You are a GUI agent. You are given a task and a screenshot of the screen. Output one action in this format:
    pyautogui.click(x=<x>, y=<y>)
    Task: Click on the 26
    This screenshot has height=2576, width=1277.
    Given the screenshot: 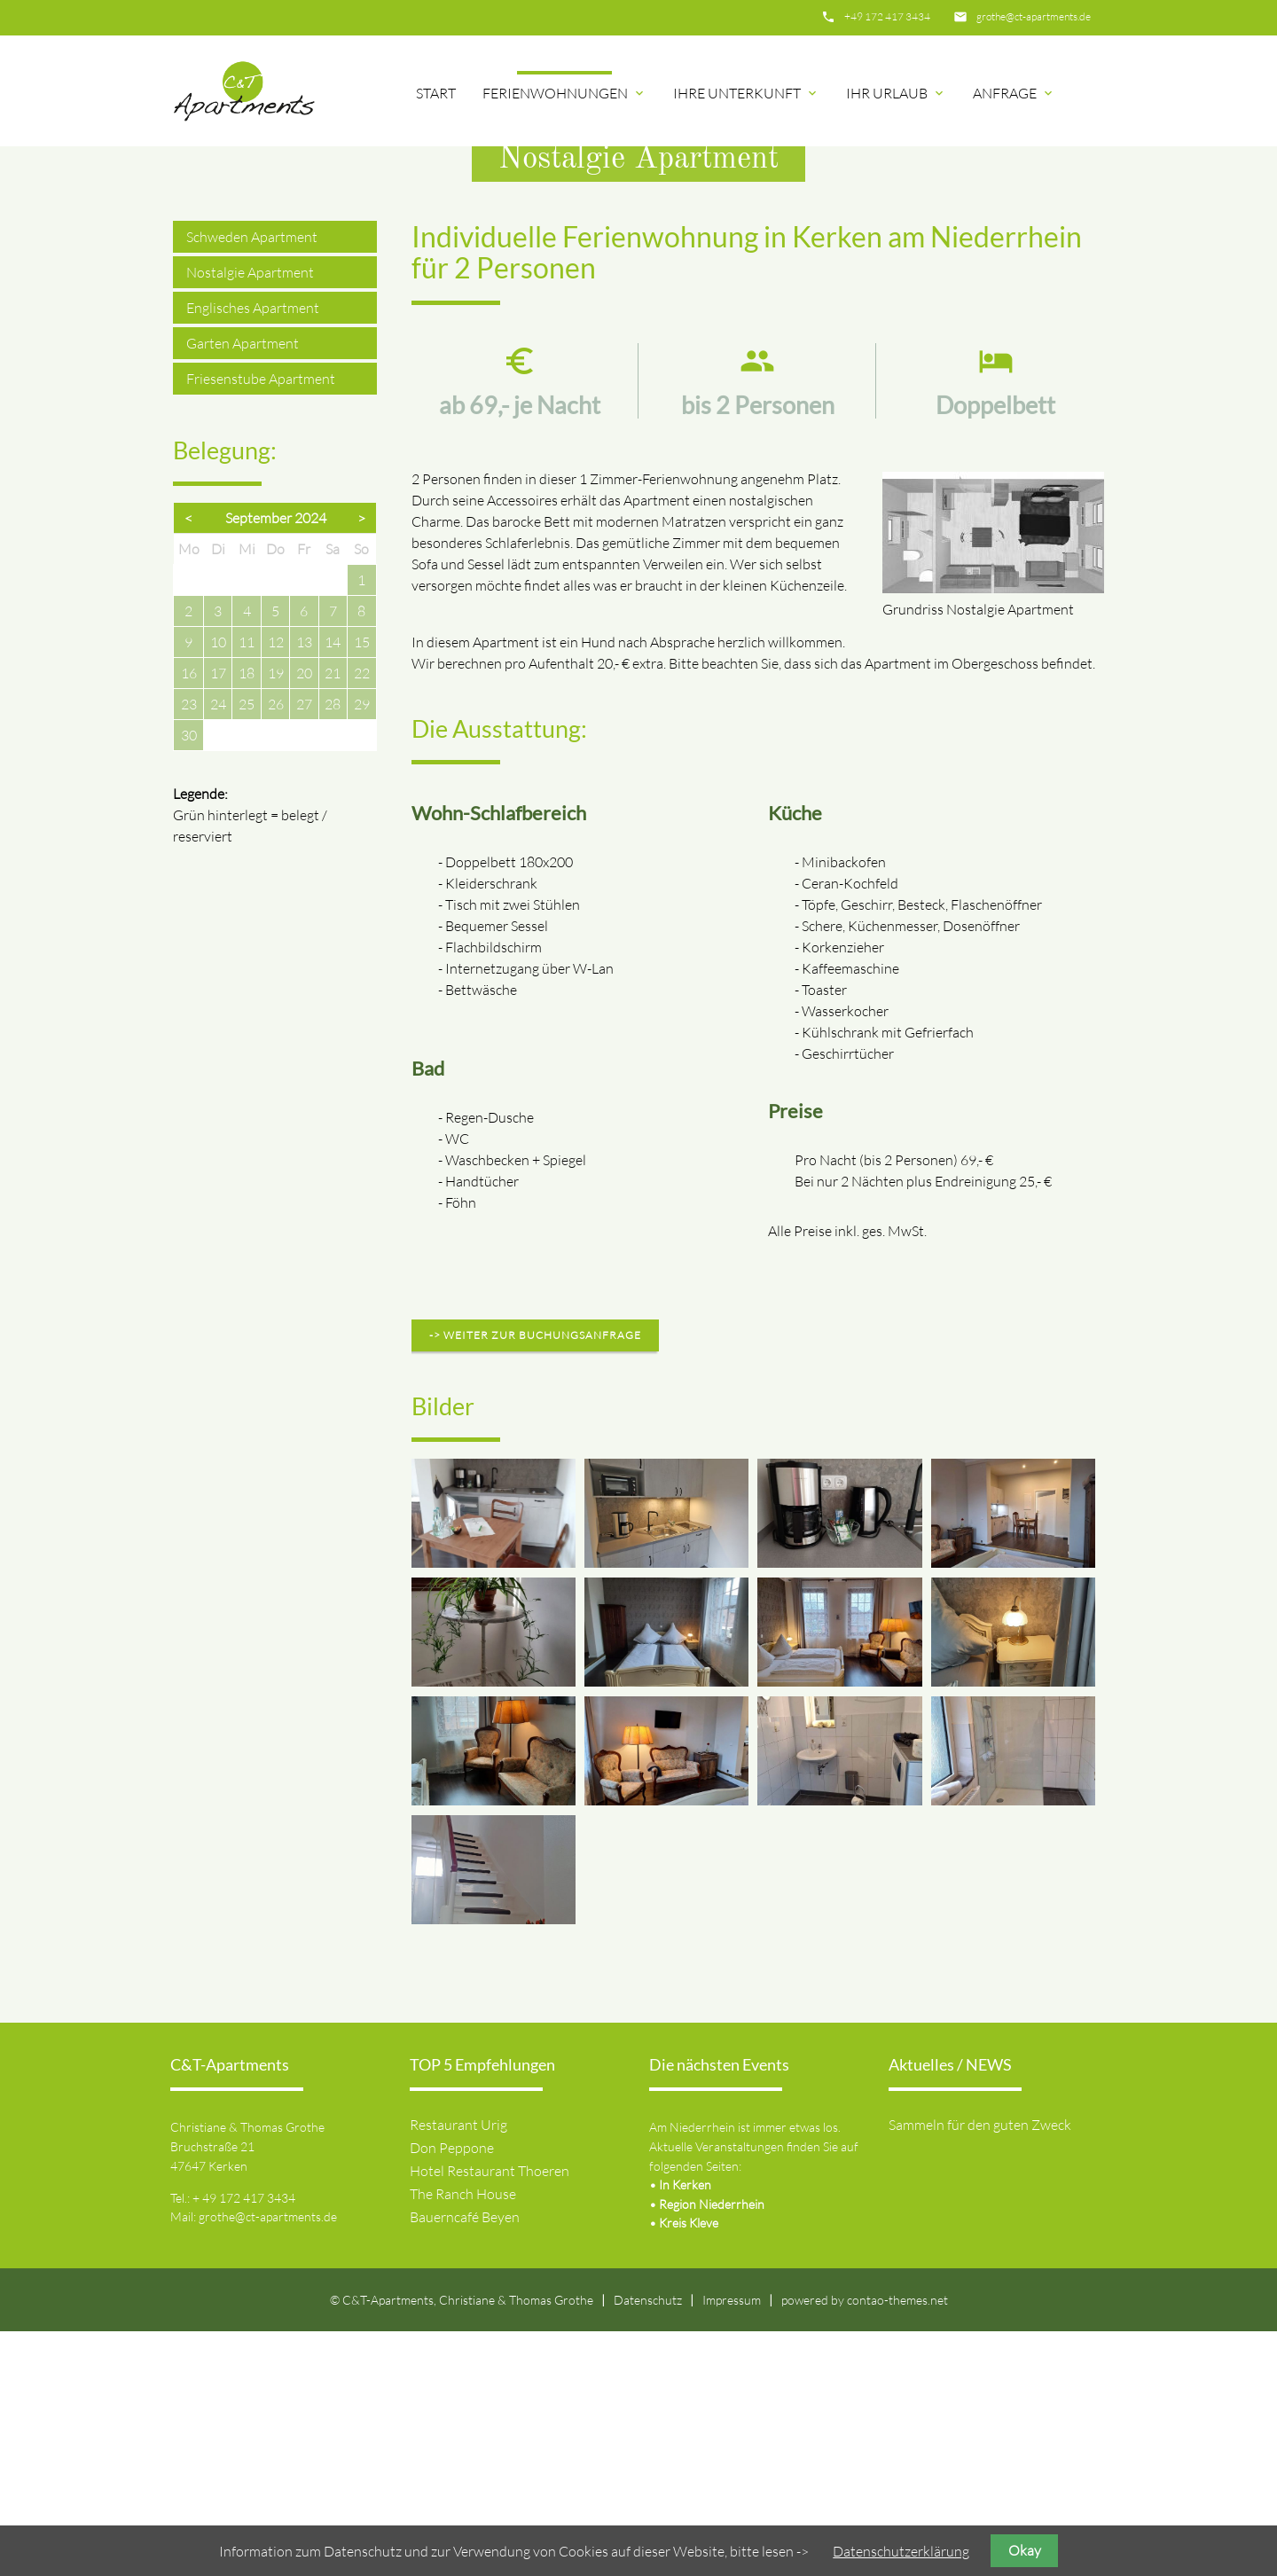 What is the action you would take?
    pyautogui.click(x=276, y=949)
    